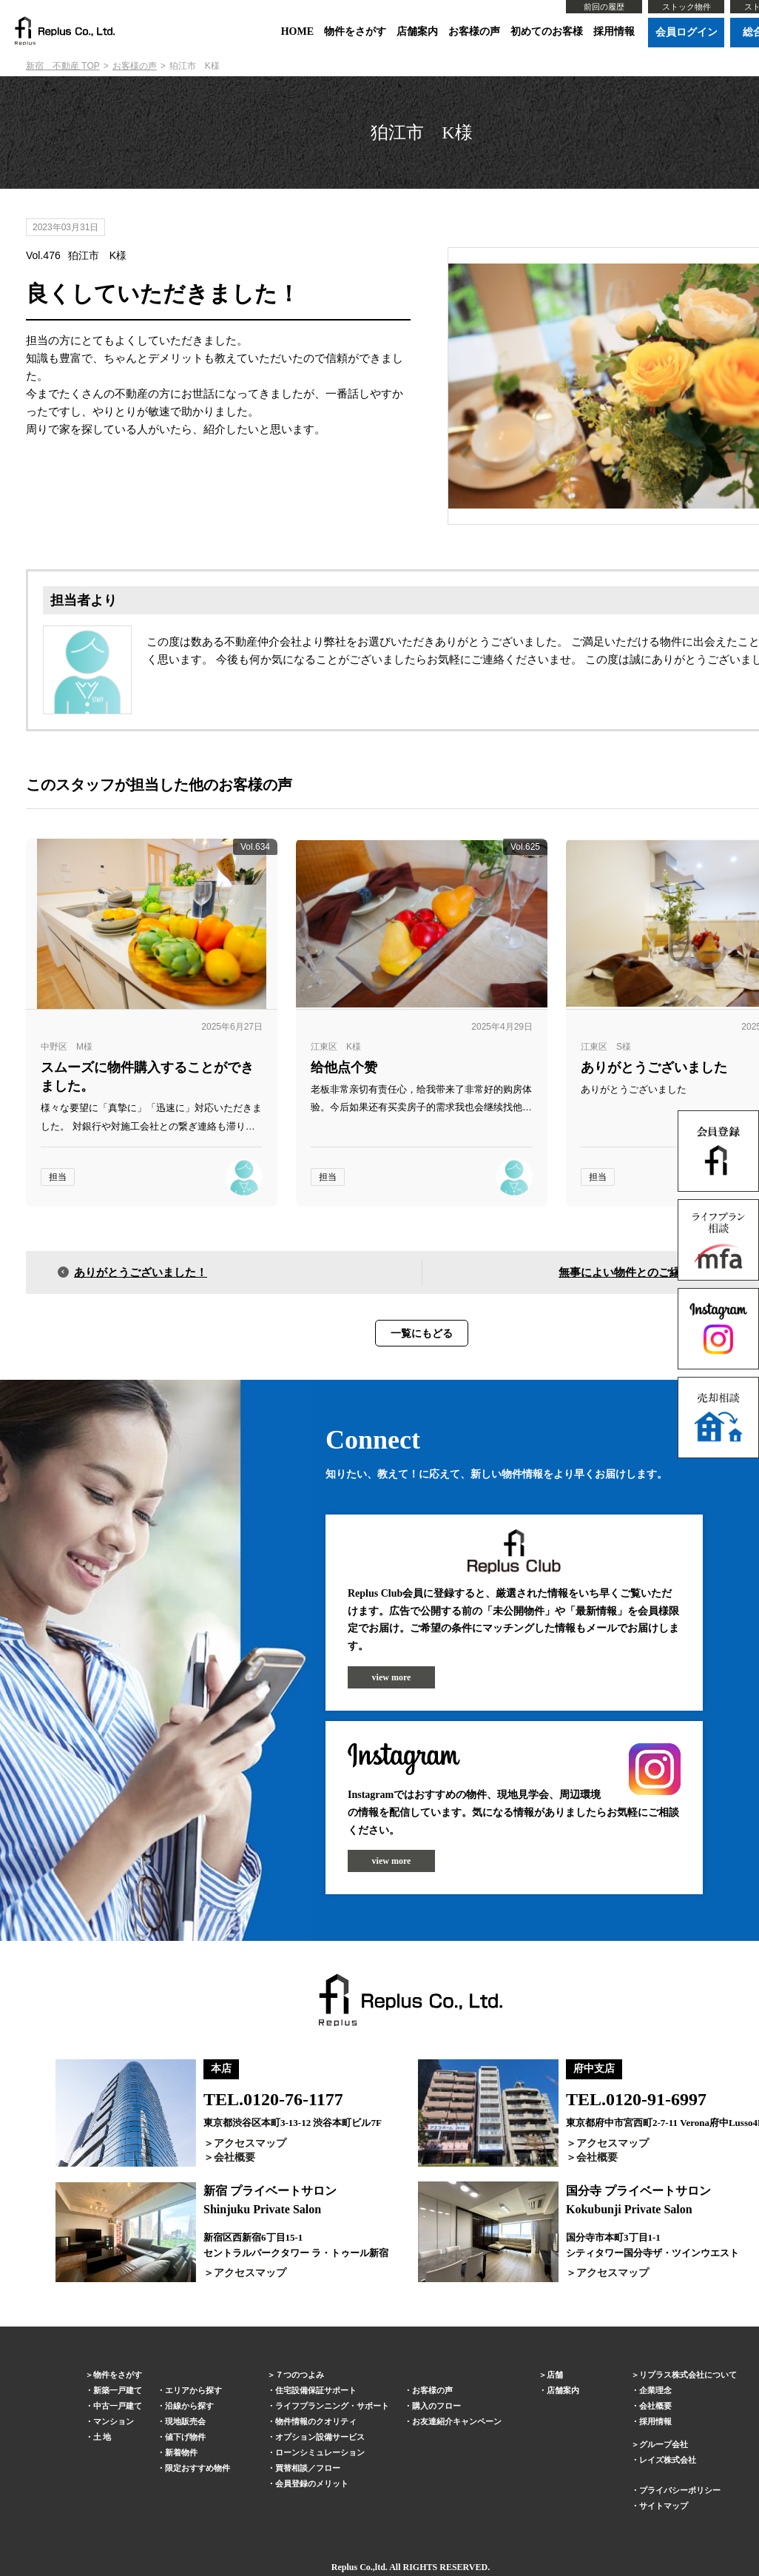  What do you see at coordinates (316, 2390) in the screenshot?
I see `住宅設備保証サポート` at bounding box center [316, 2390].